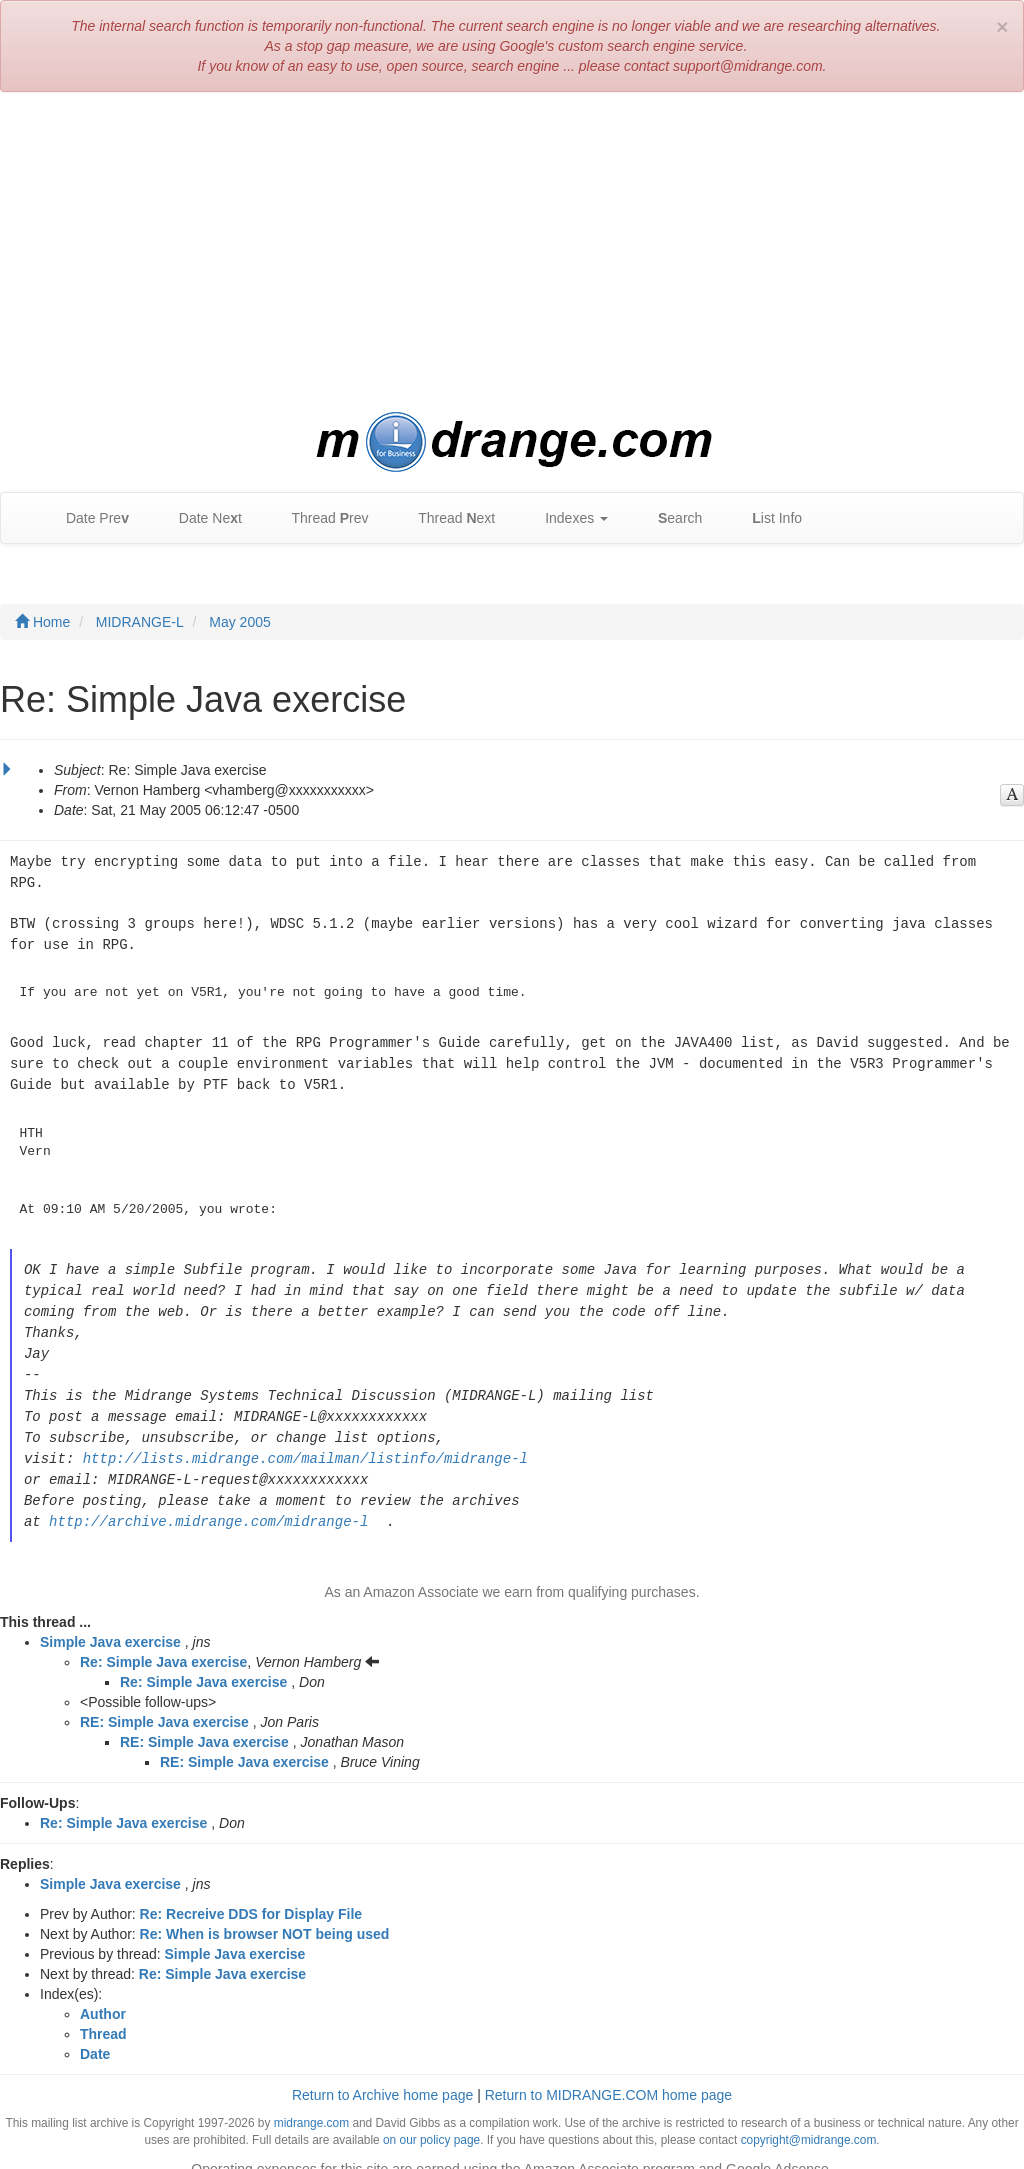  I want to click on copyright@midrange.com, so click(809, 2120).